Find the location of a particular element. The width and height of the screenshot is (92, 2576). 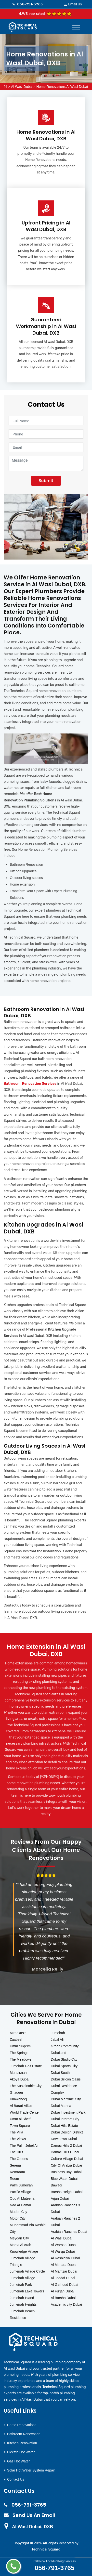

Home Renovations is located at coordinates (21, 2425).